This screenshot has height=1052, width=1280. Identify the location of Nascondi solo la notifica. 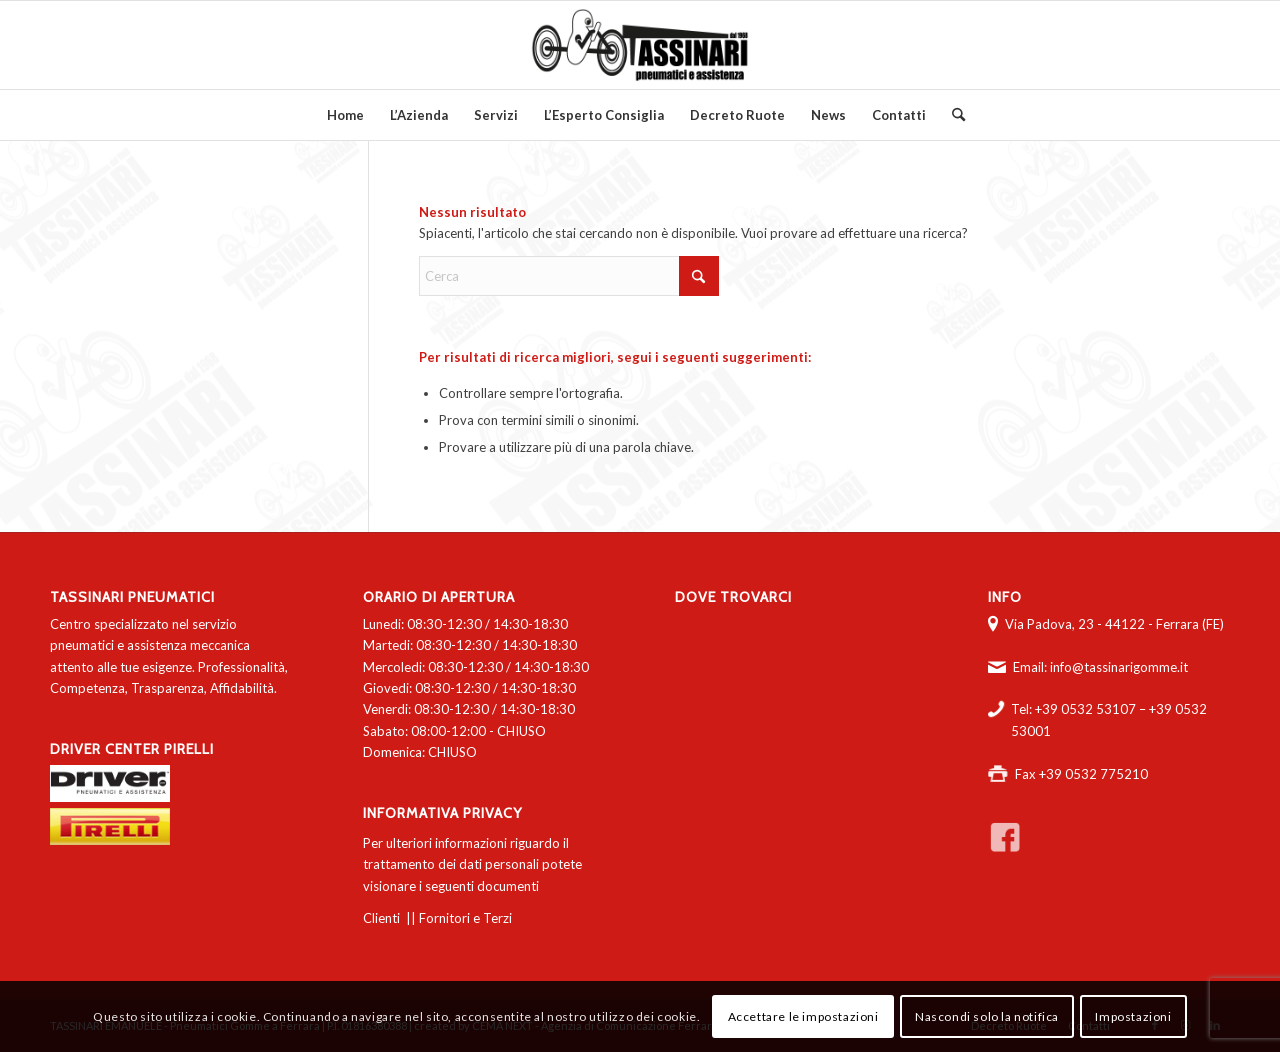
(987, 1016).